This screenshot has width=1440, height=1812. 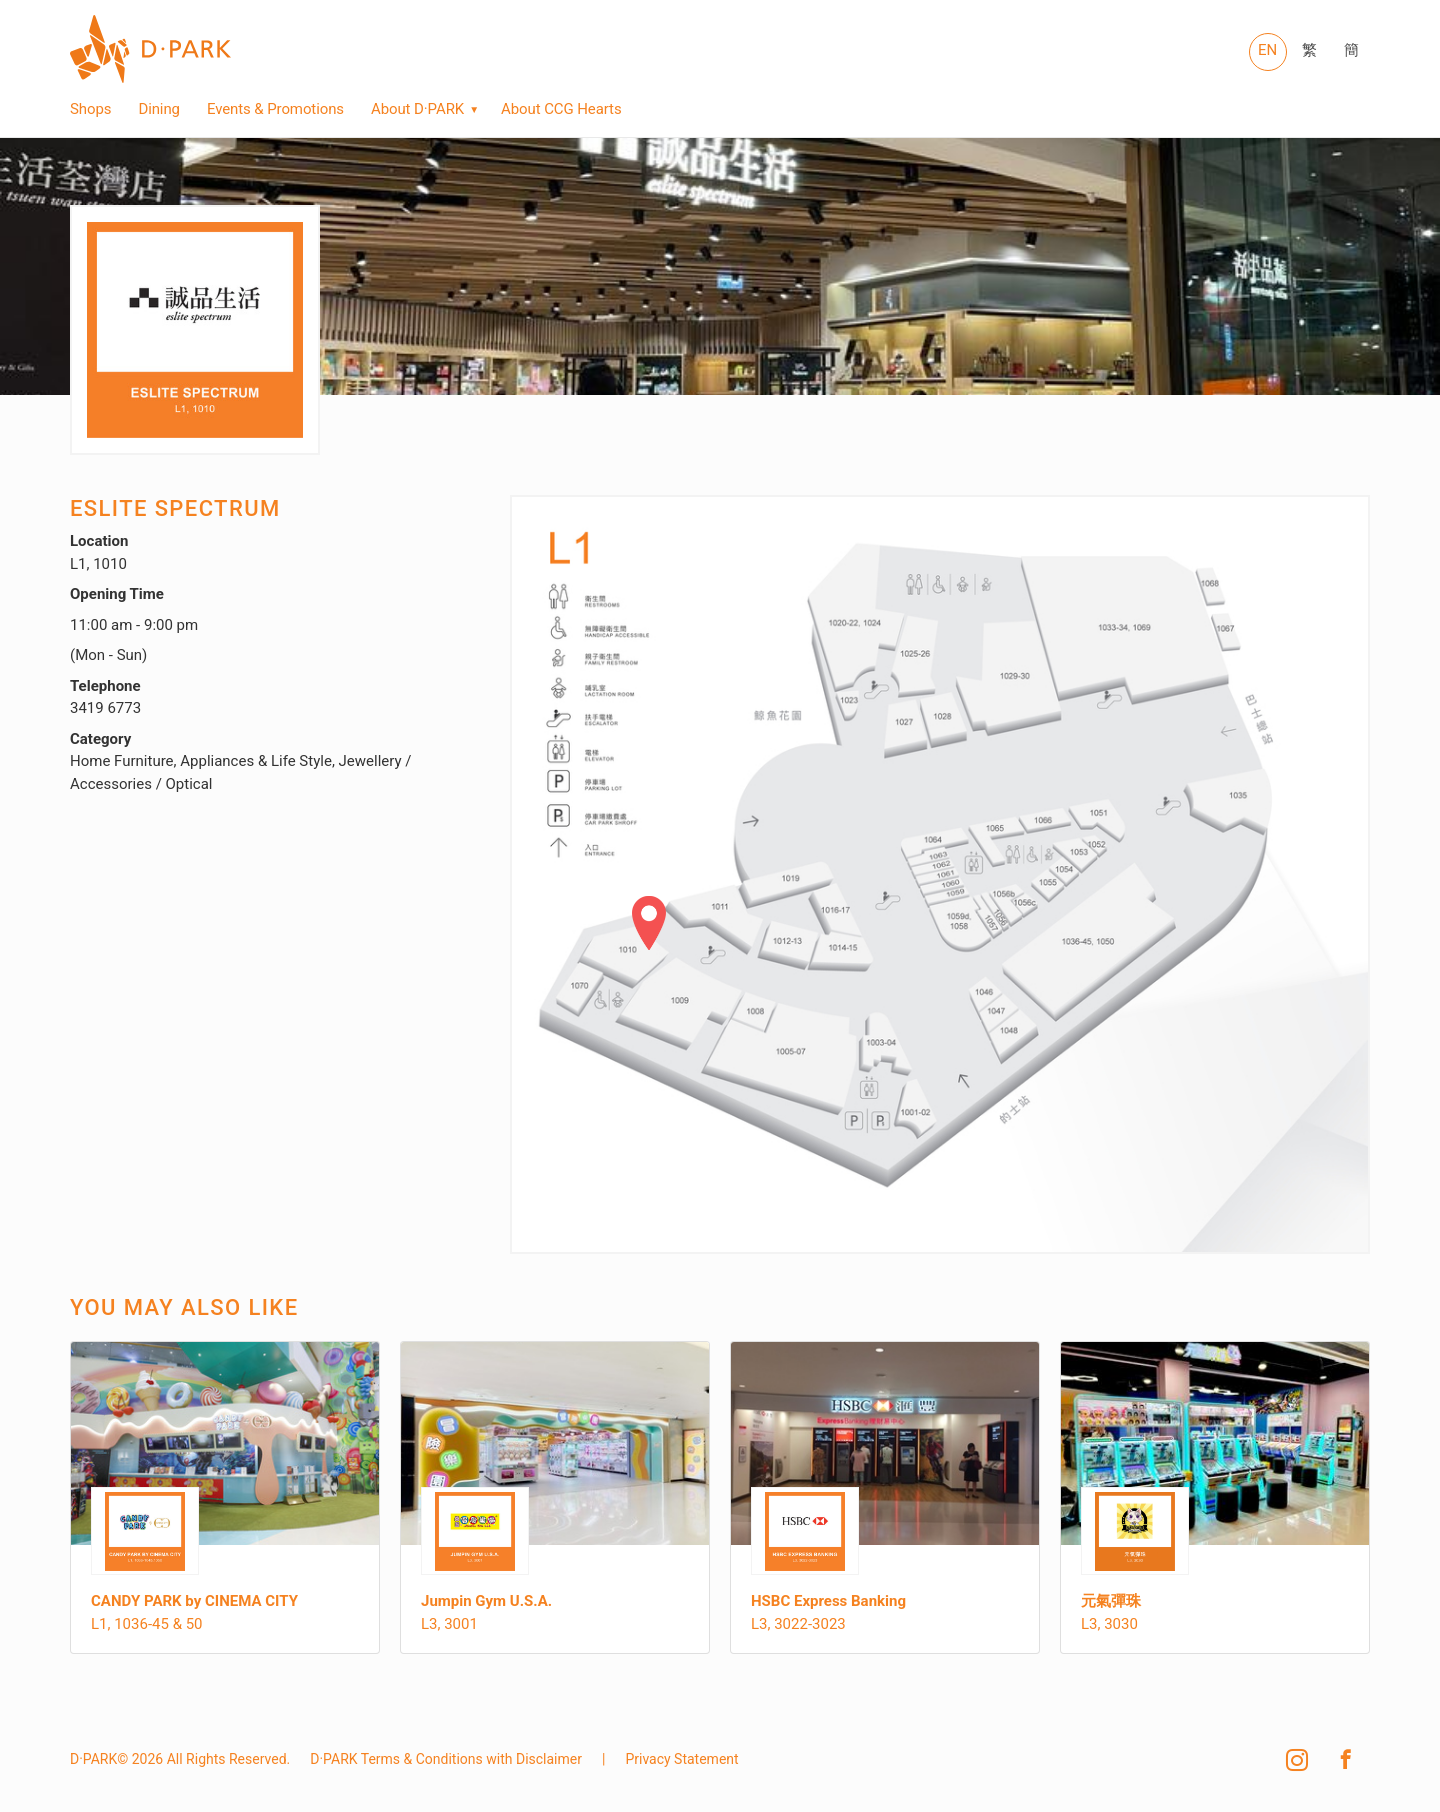 What do you see at coordinates (159, 109) in the screenshot?
I see `Dining` at bounding box center [159, 109].